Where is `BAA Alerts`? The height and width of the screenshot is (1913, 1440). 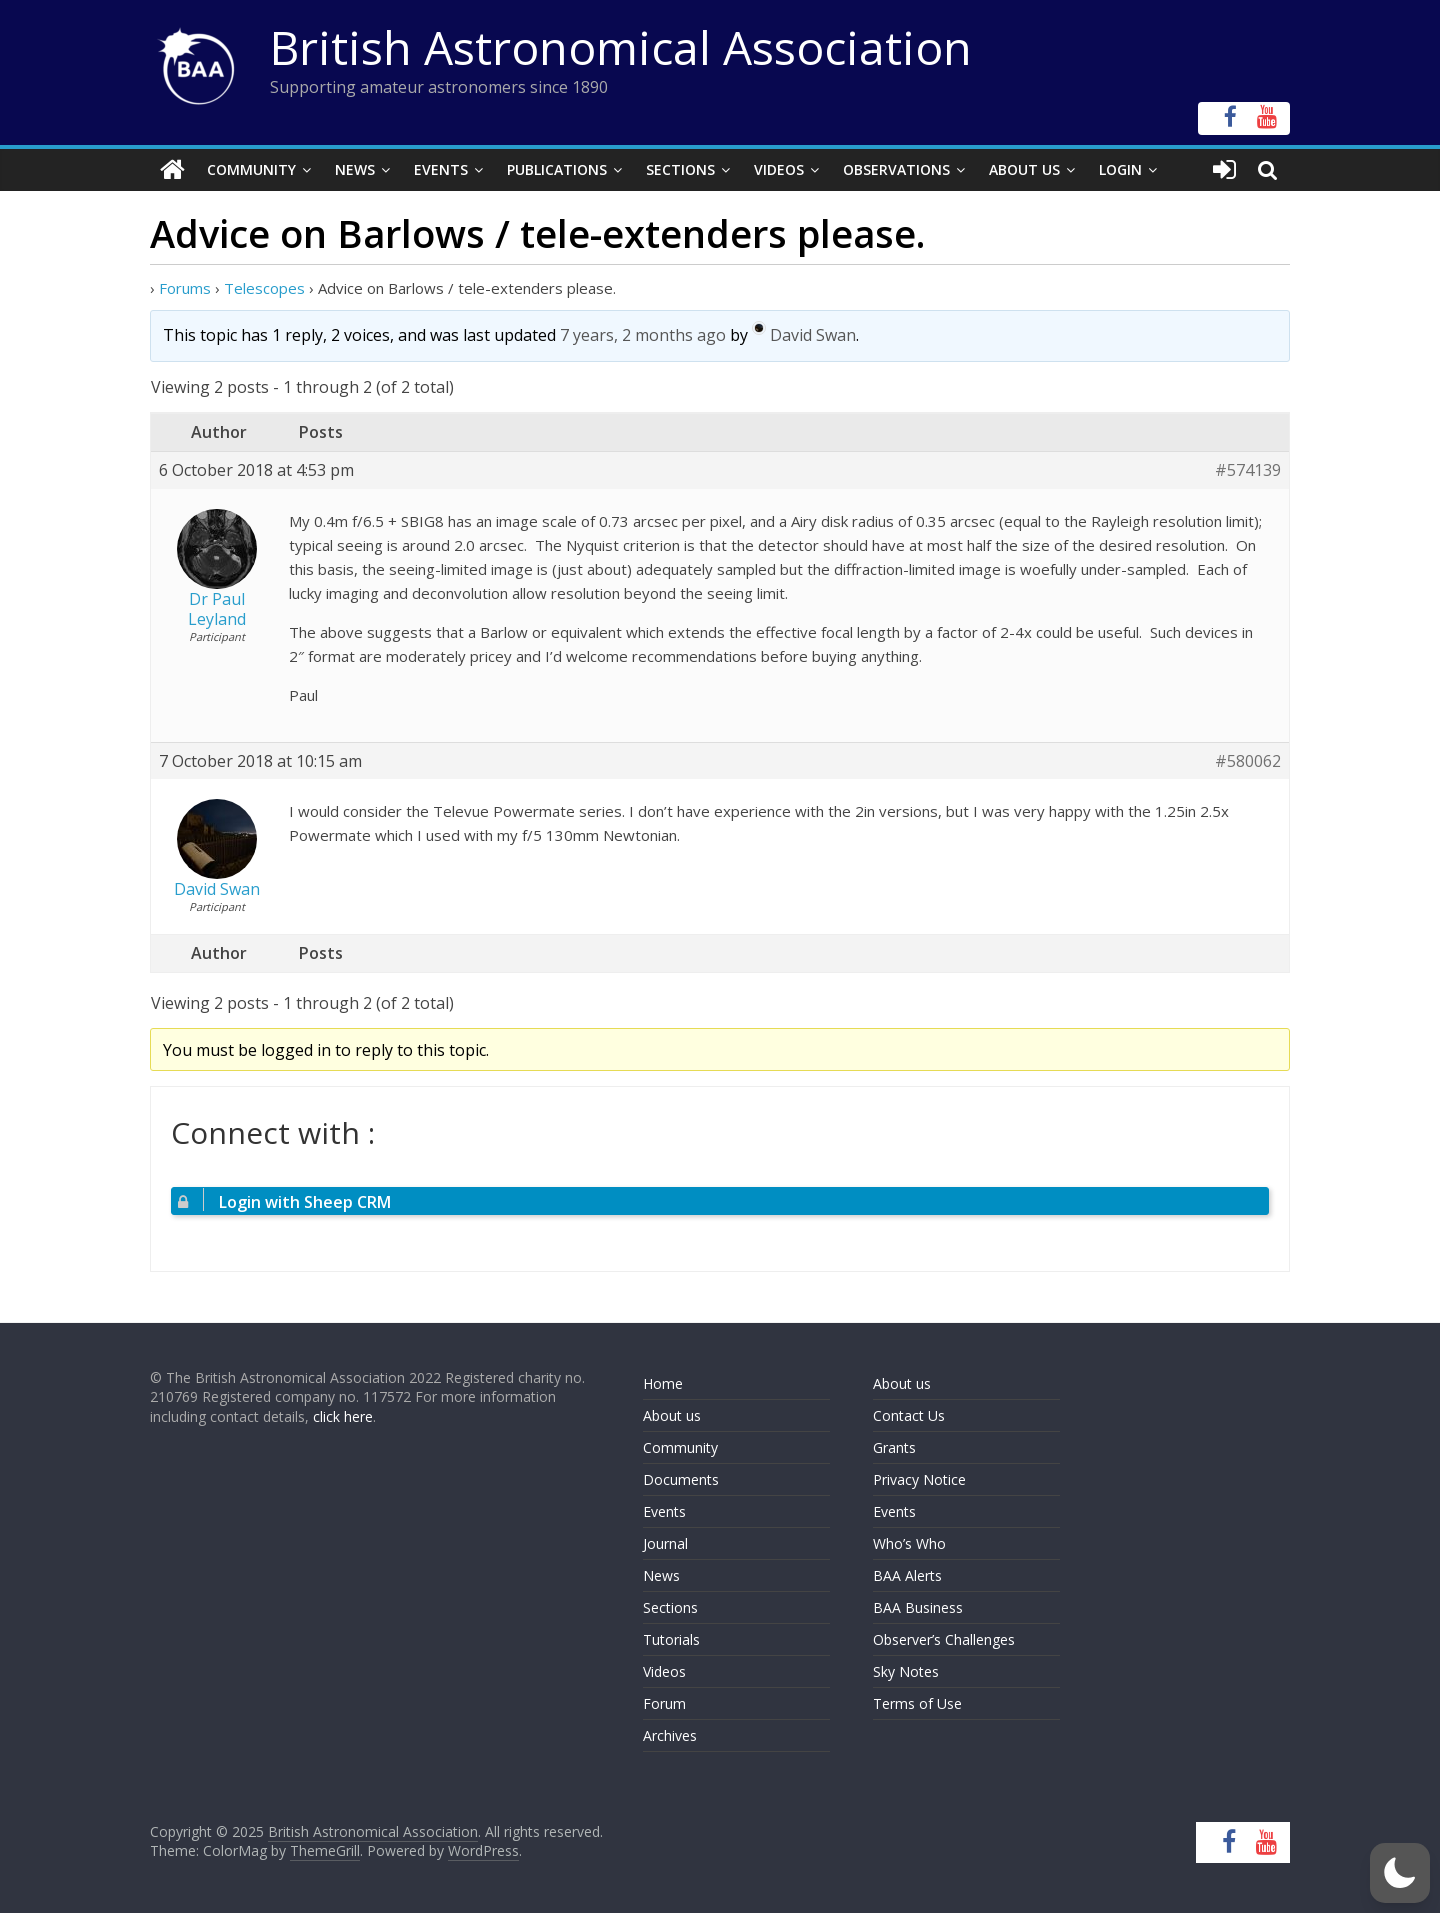
BAA Alerts is located at coordinates (907, 1575).